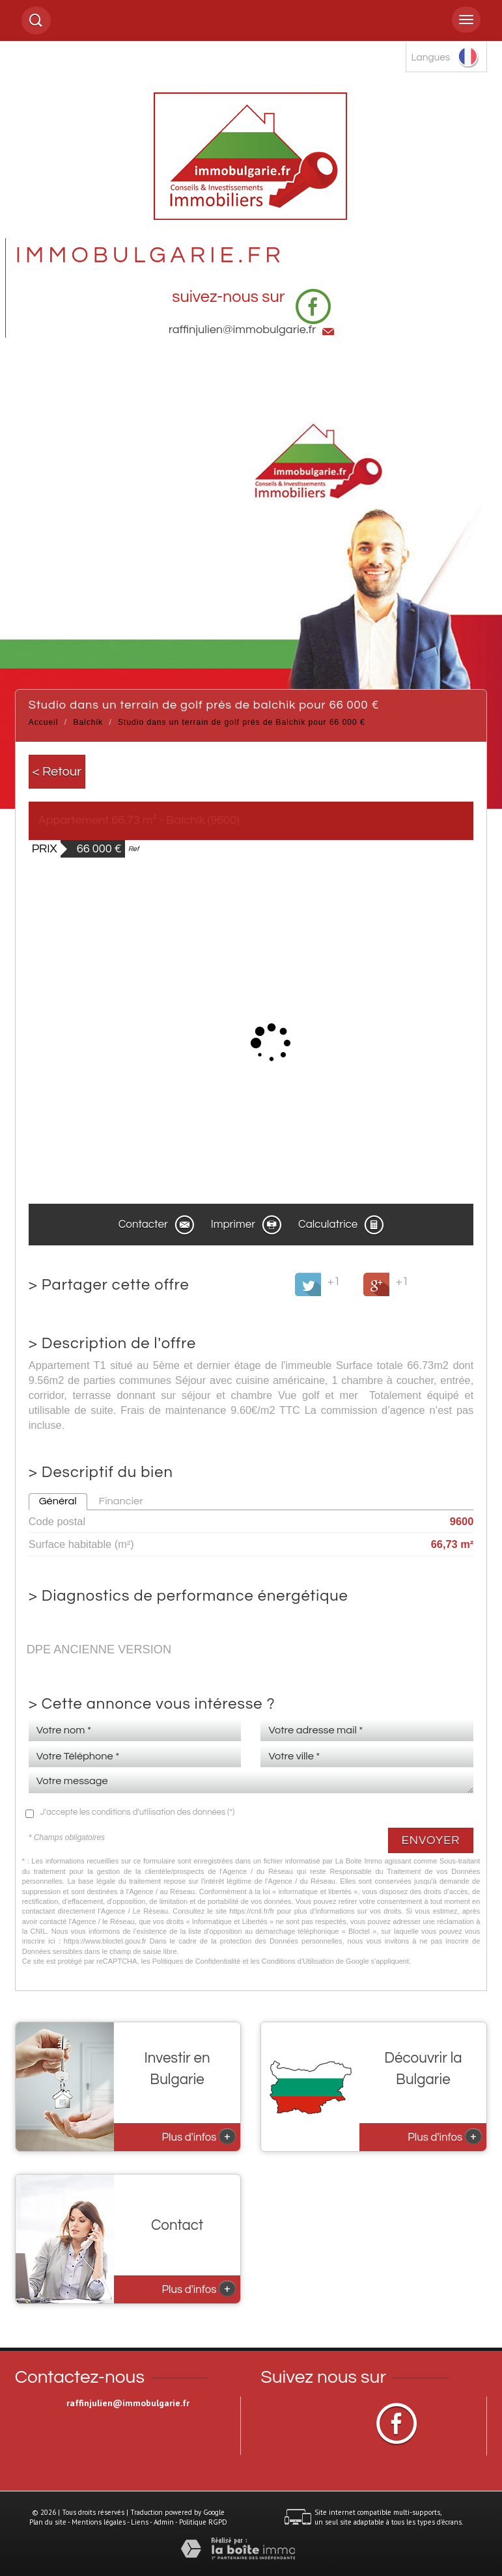  What do you see at coordinates (298, 1961) in the screenshot?
I see `Conditions d'Utilisation` at bounding box center [298, 1961].